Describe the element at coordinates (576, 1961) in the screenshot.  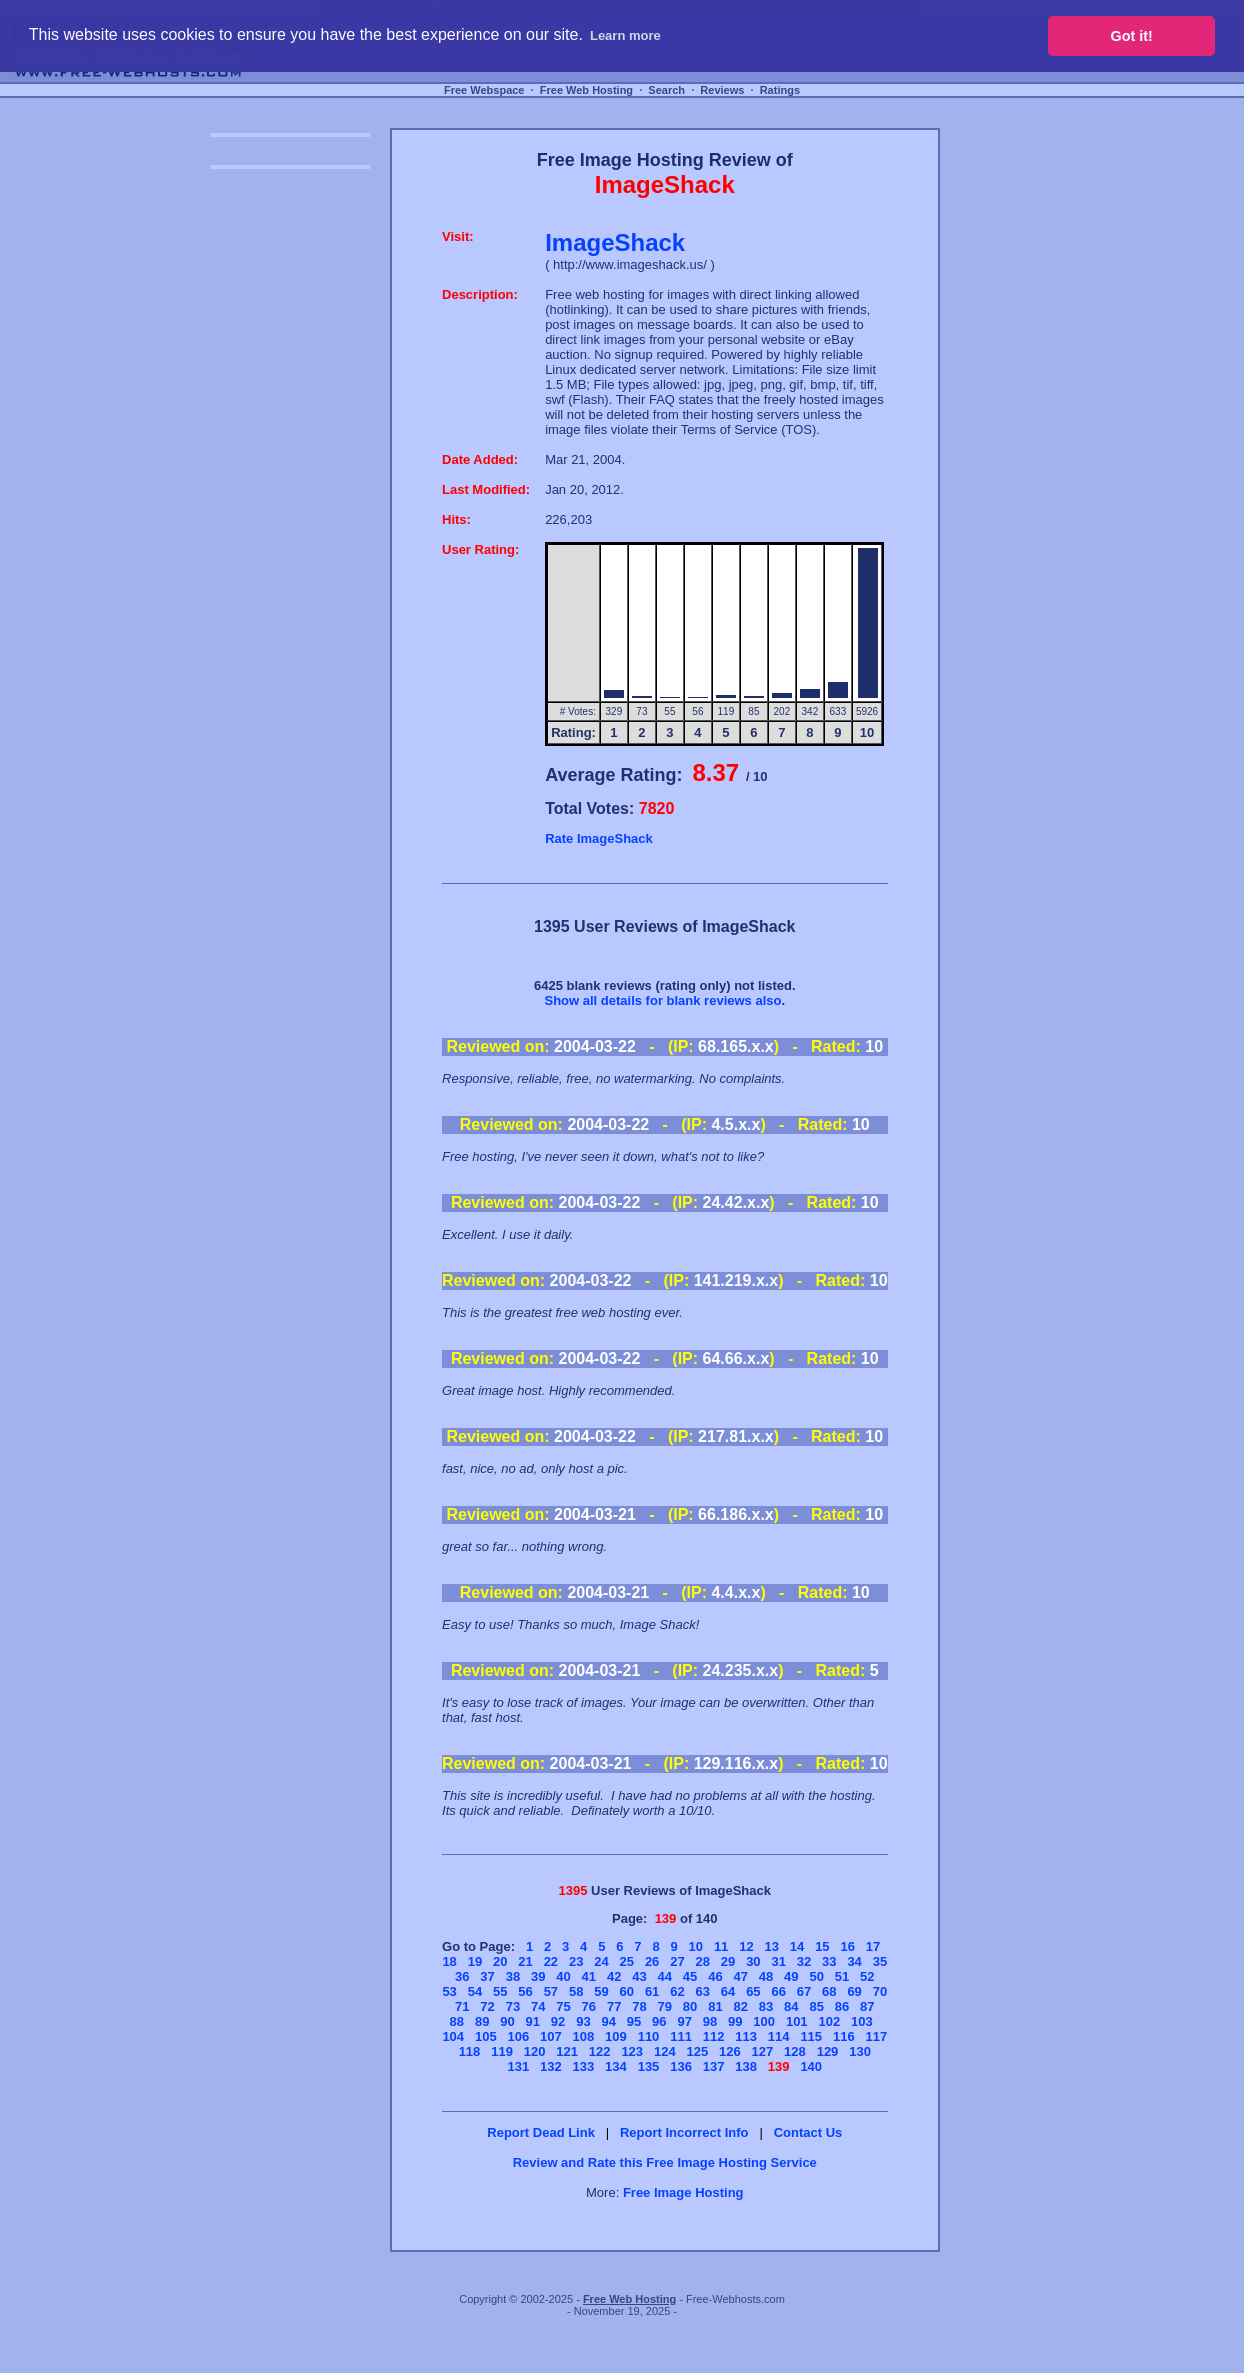
I see `23` at that location.